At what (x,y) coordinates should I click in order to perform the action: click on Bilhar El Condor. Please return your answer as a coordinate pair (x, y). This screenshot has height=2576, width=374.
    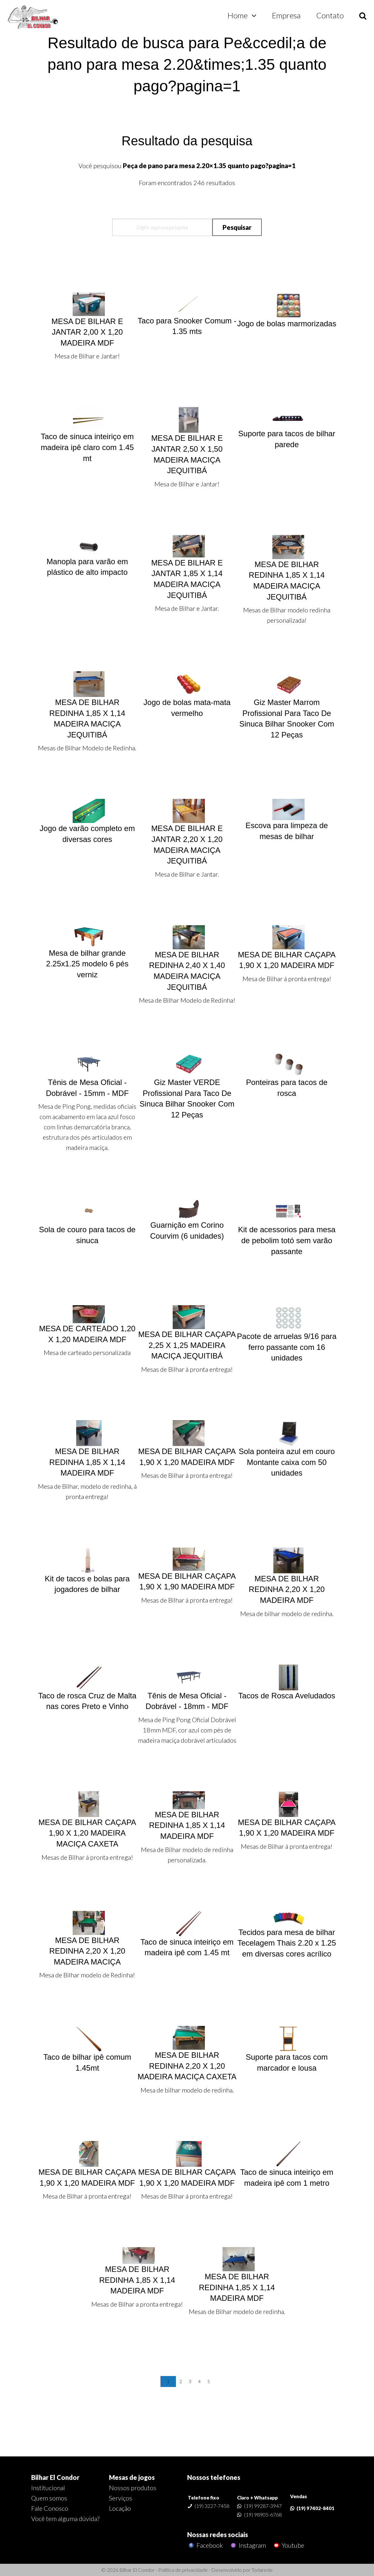
    Looking at the image, I should click on (55, 2477).